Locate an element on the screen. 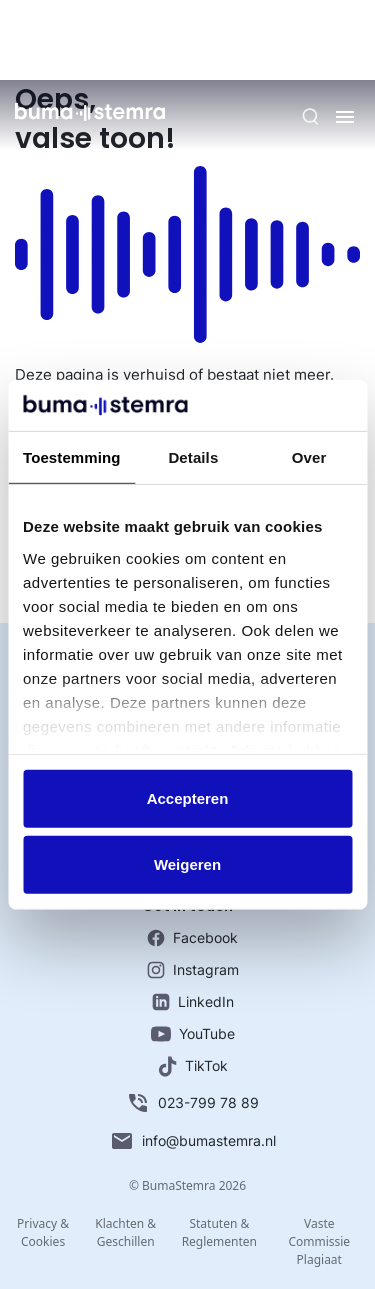 The width and height of the screenshot is (375, 1289). 023-799 78 89 is located at coordinates (192, 1103).